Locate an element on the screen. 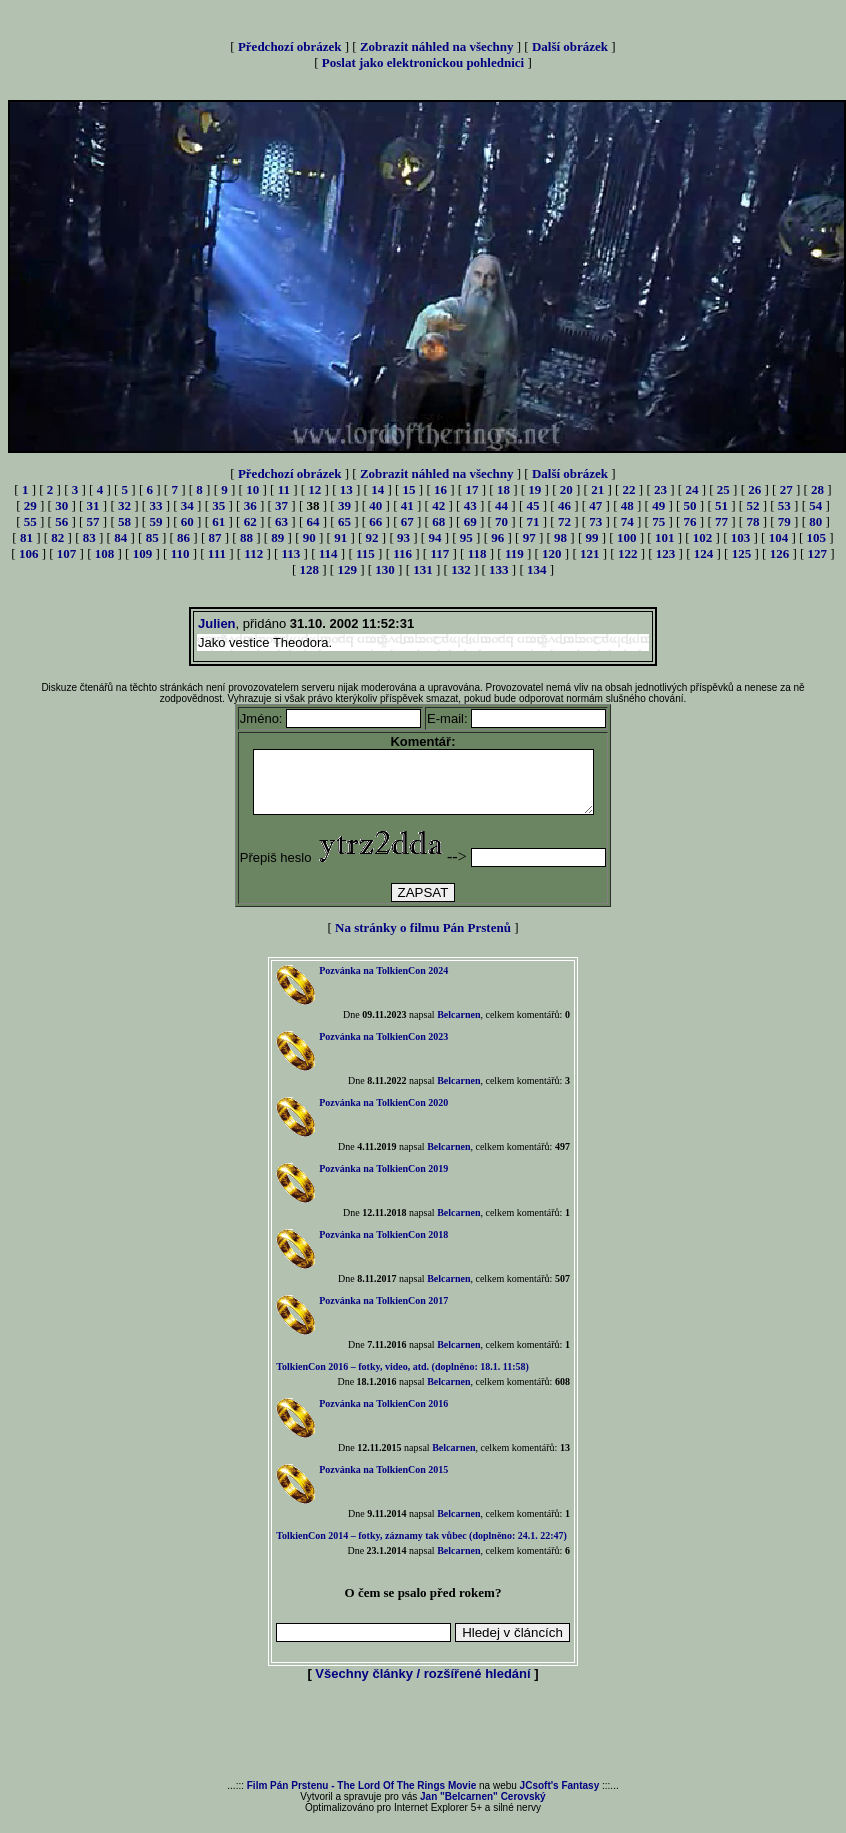 The height and width of the screenshot is (1833, 846). 110 is located at coordinates (180, 553).